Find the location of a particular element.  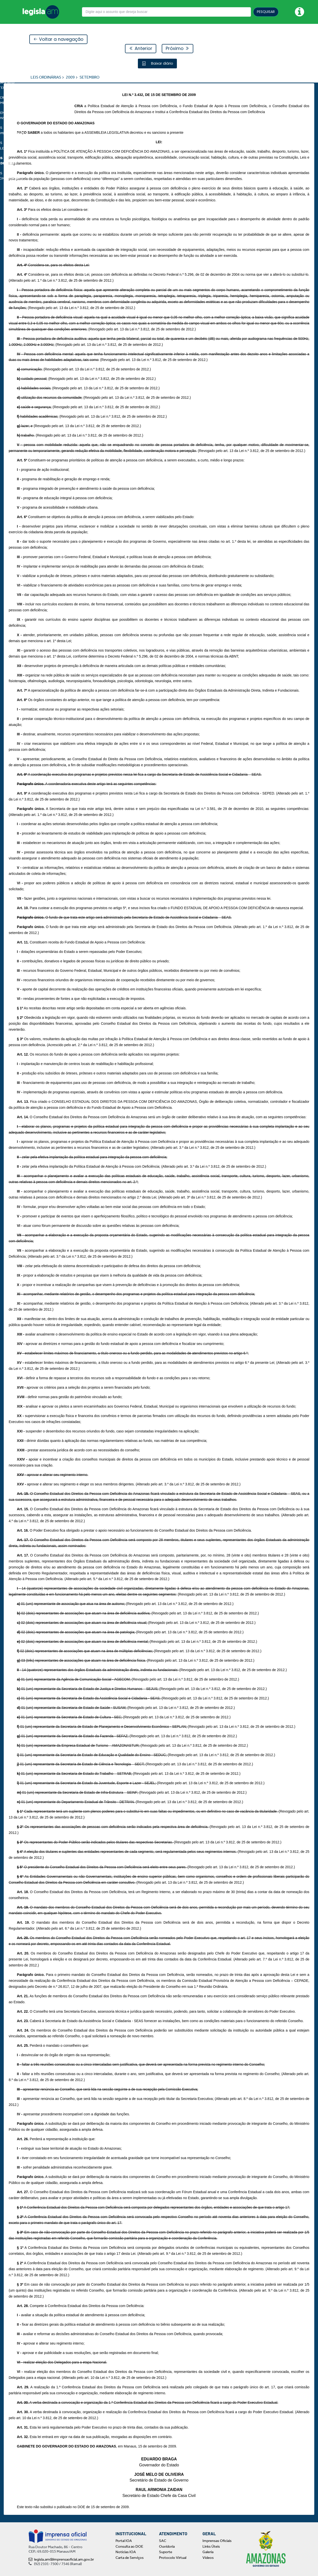

Notícias IOA is located at coordinates (126, 2551).